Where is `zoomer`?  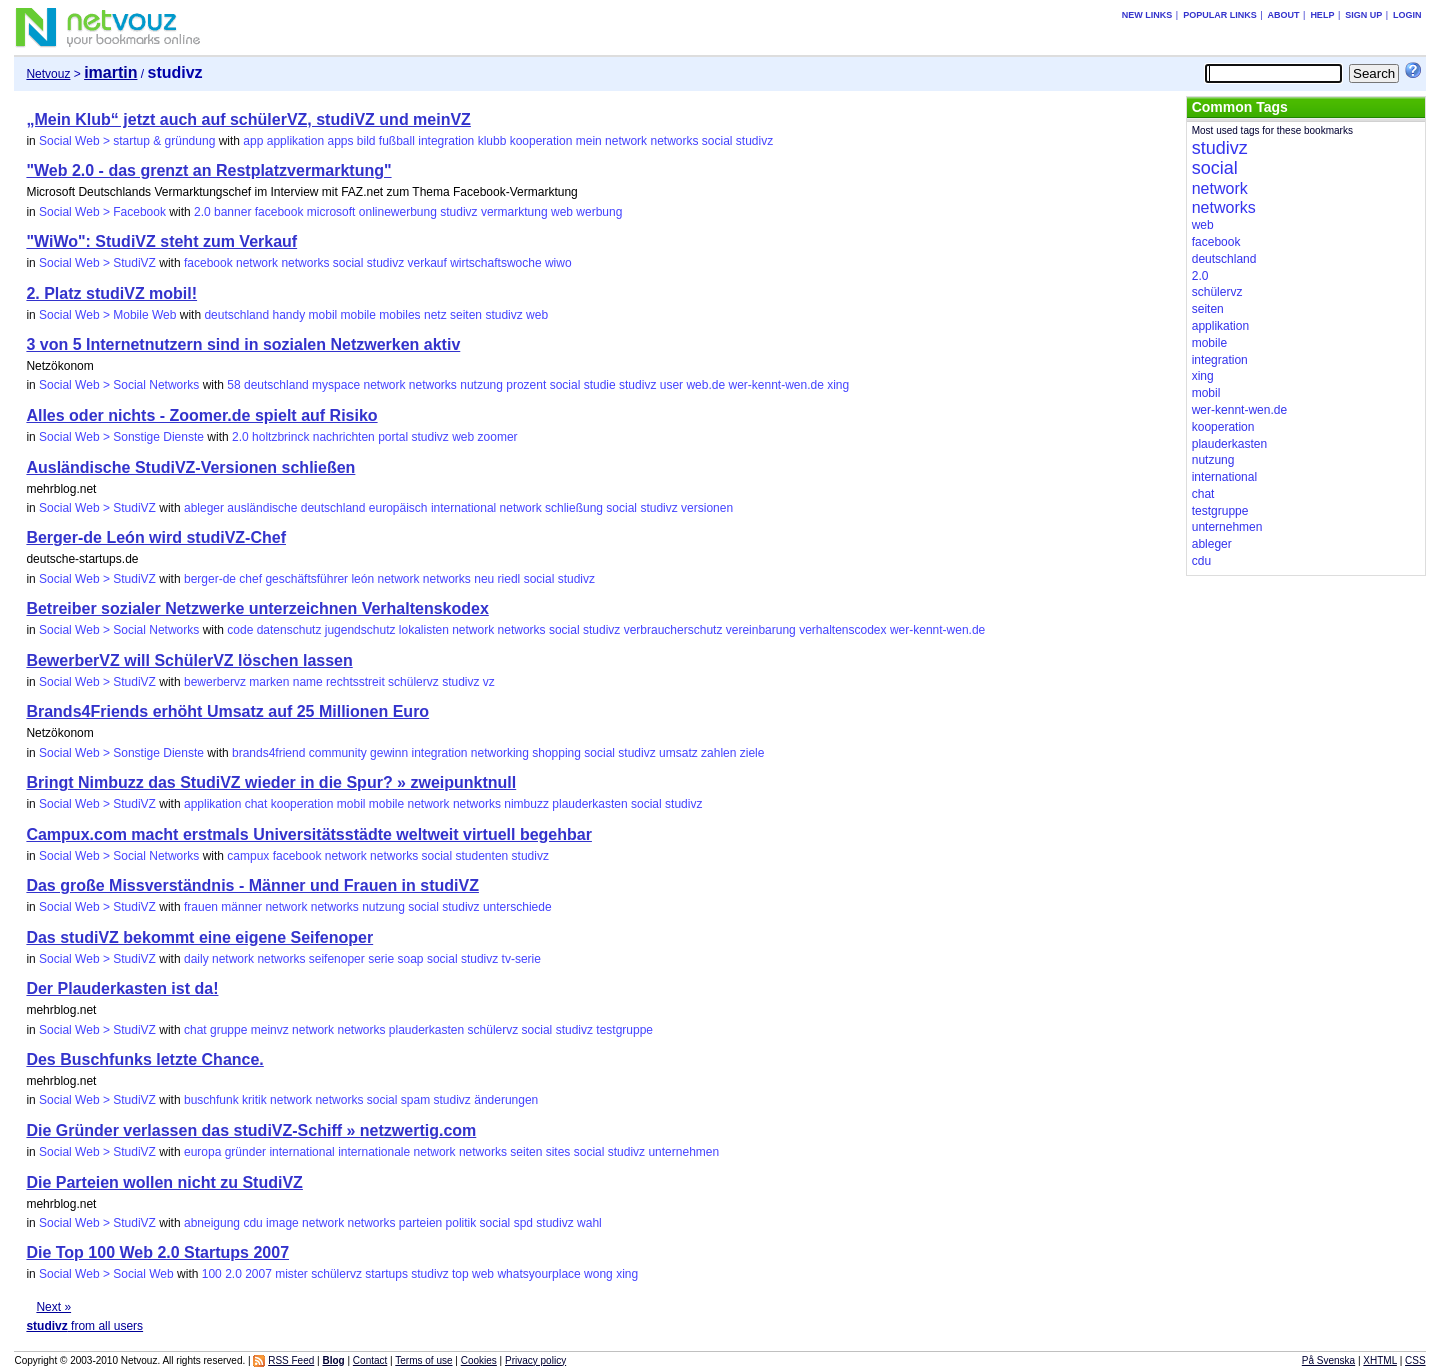 zoomer is located at coordinates (498, 437).